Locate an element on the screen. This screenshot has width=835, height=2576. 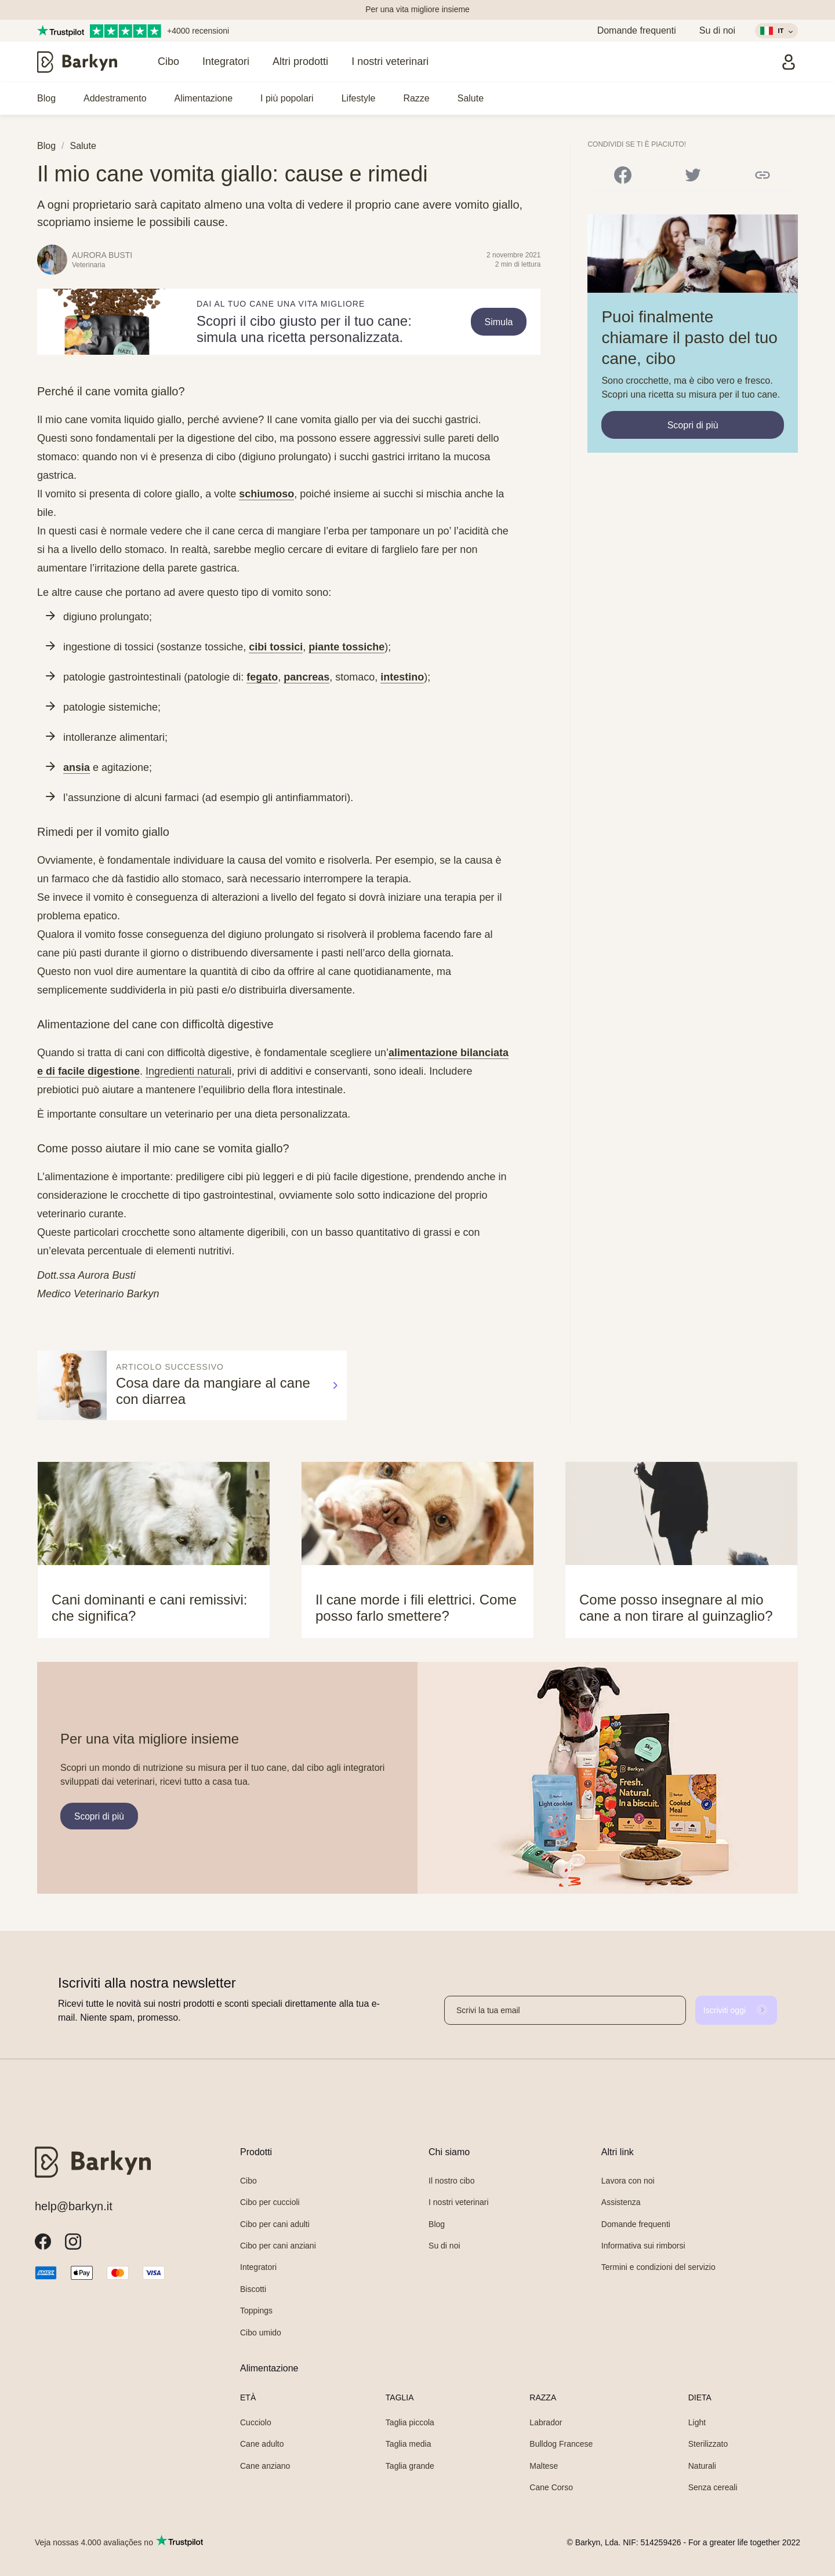
ansia is located at coordinates (76, 767).